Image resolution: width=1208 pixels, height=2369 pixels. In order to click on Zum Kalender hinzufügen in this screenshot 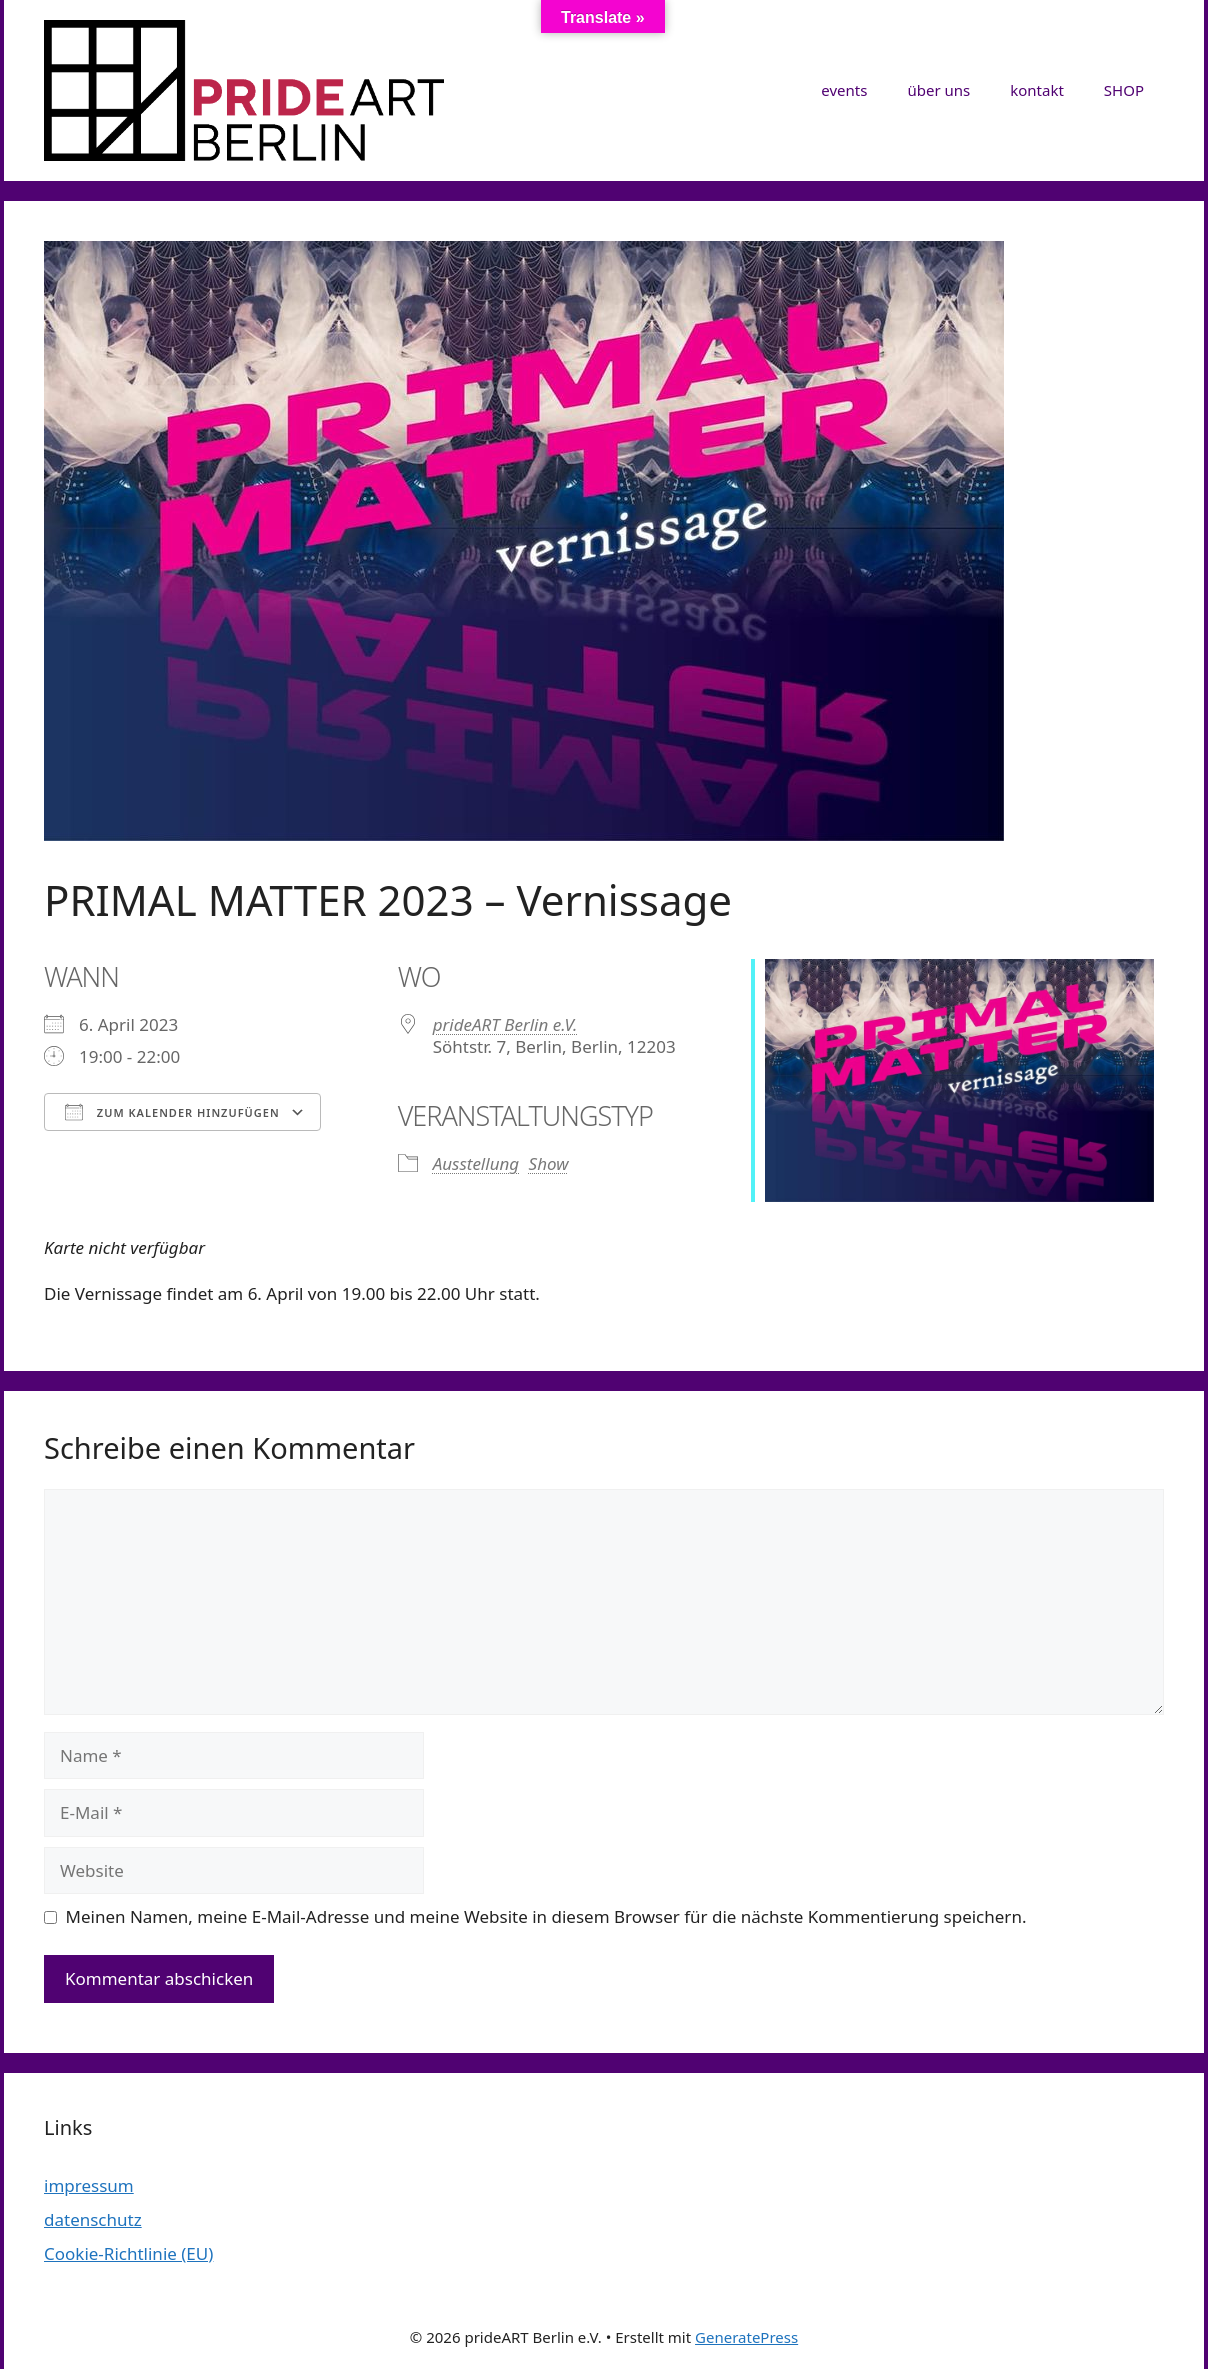, I will do `click(172, 1112)`.